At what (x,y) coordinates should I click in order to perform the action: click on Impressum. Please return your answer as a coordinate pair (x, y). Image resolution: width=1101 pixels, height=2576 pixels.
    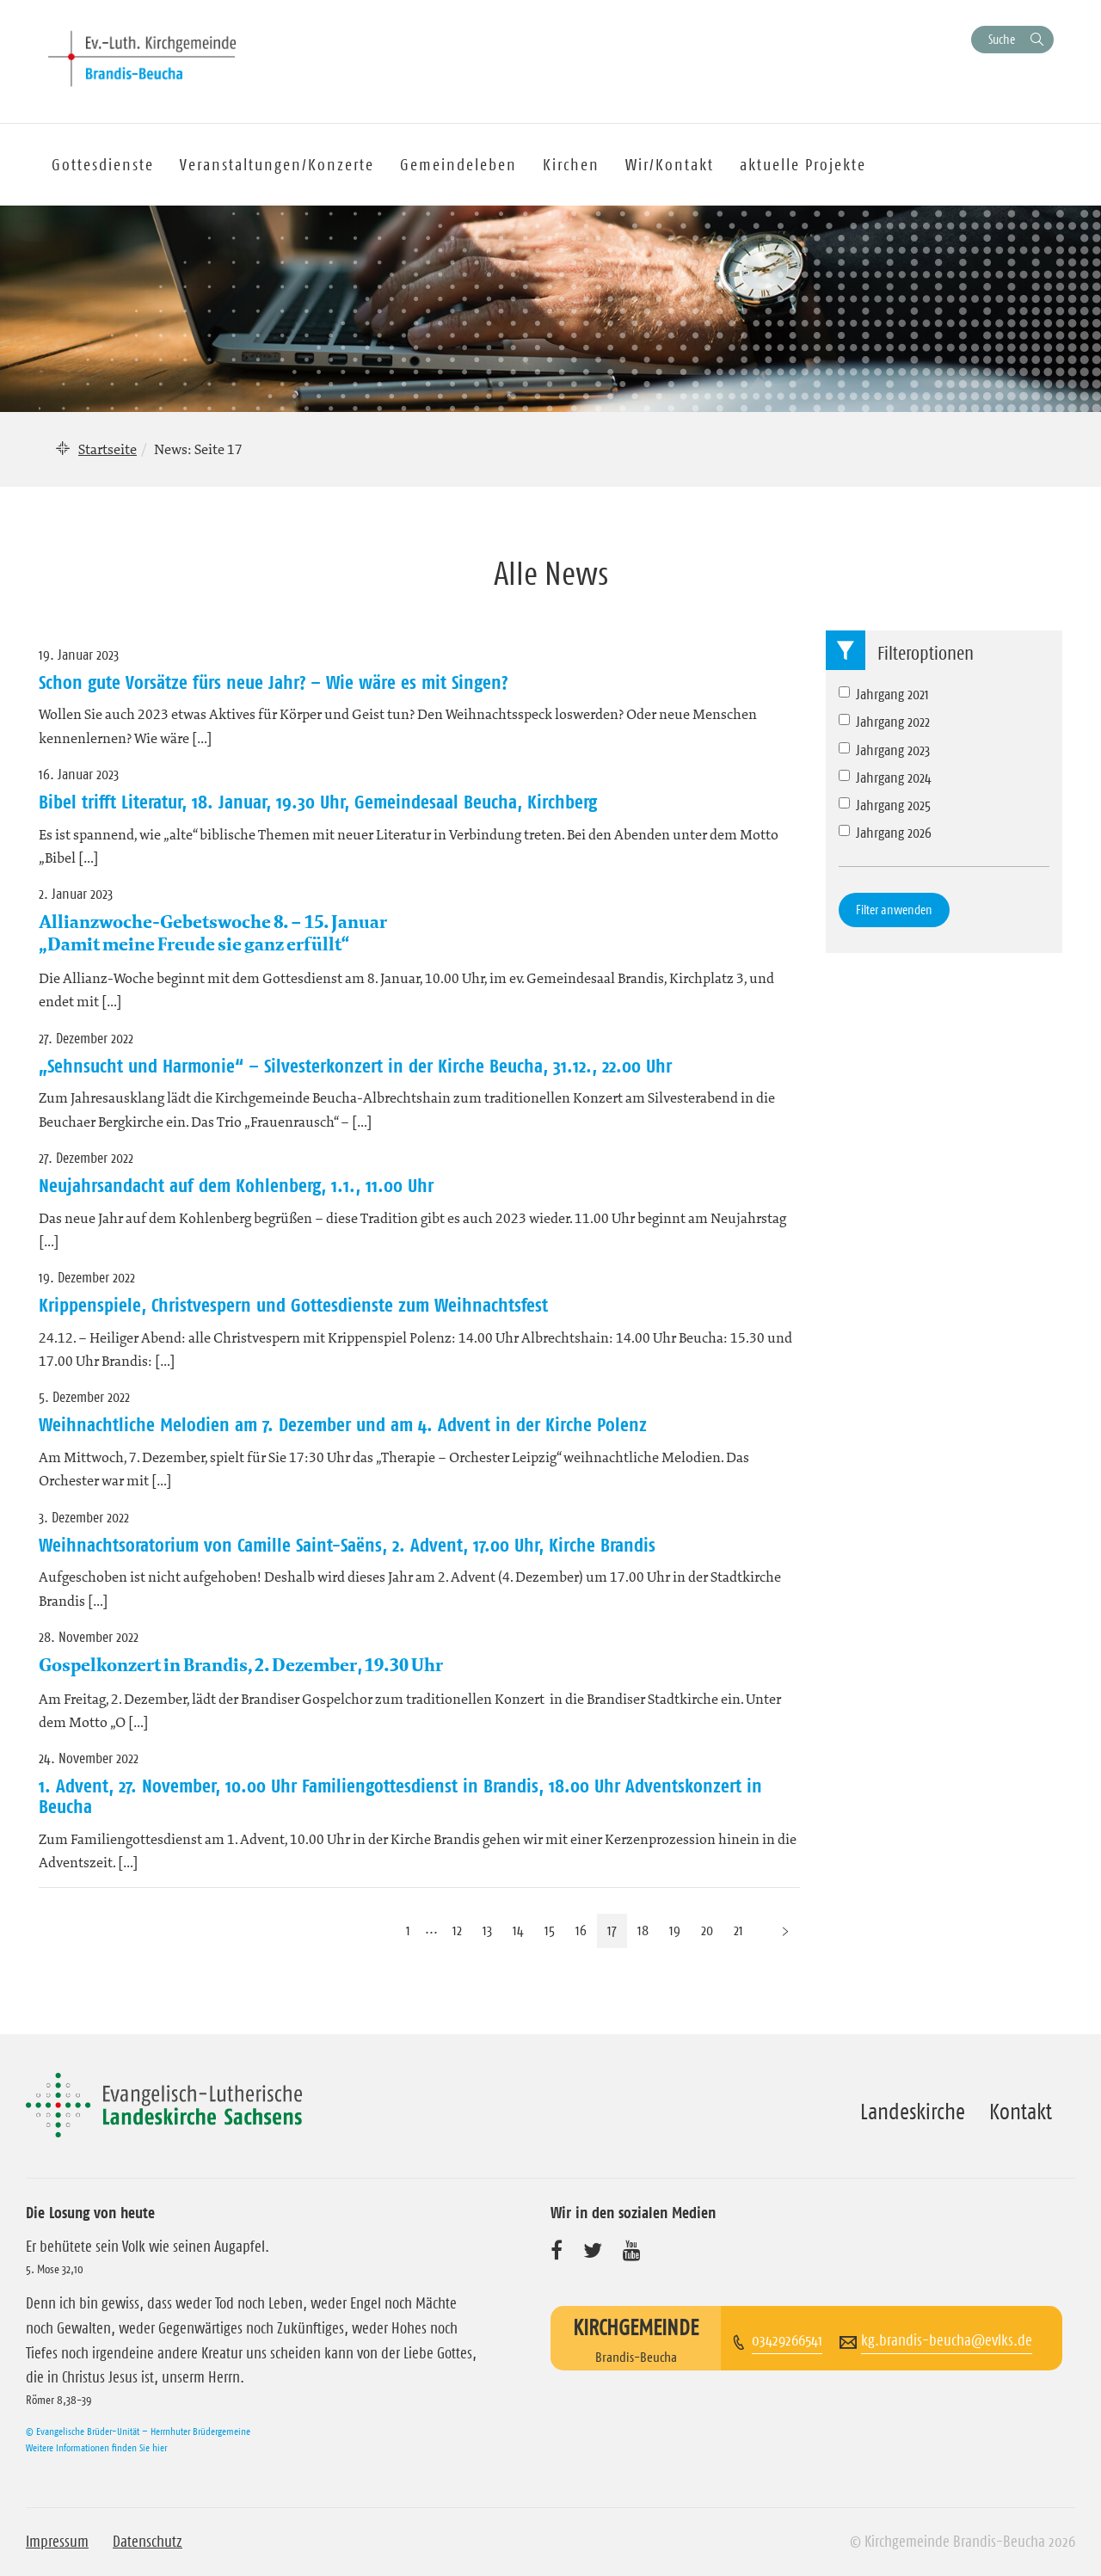
    Looking at the image, I should click on (57, 2541).